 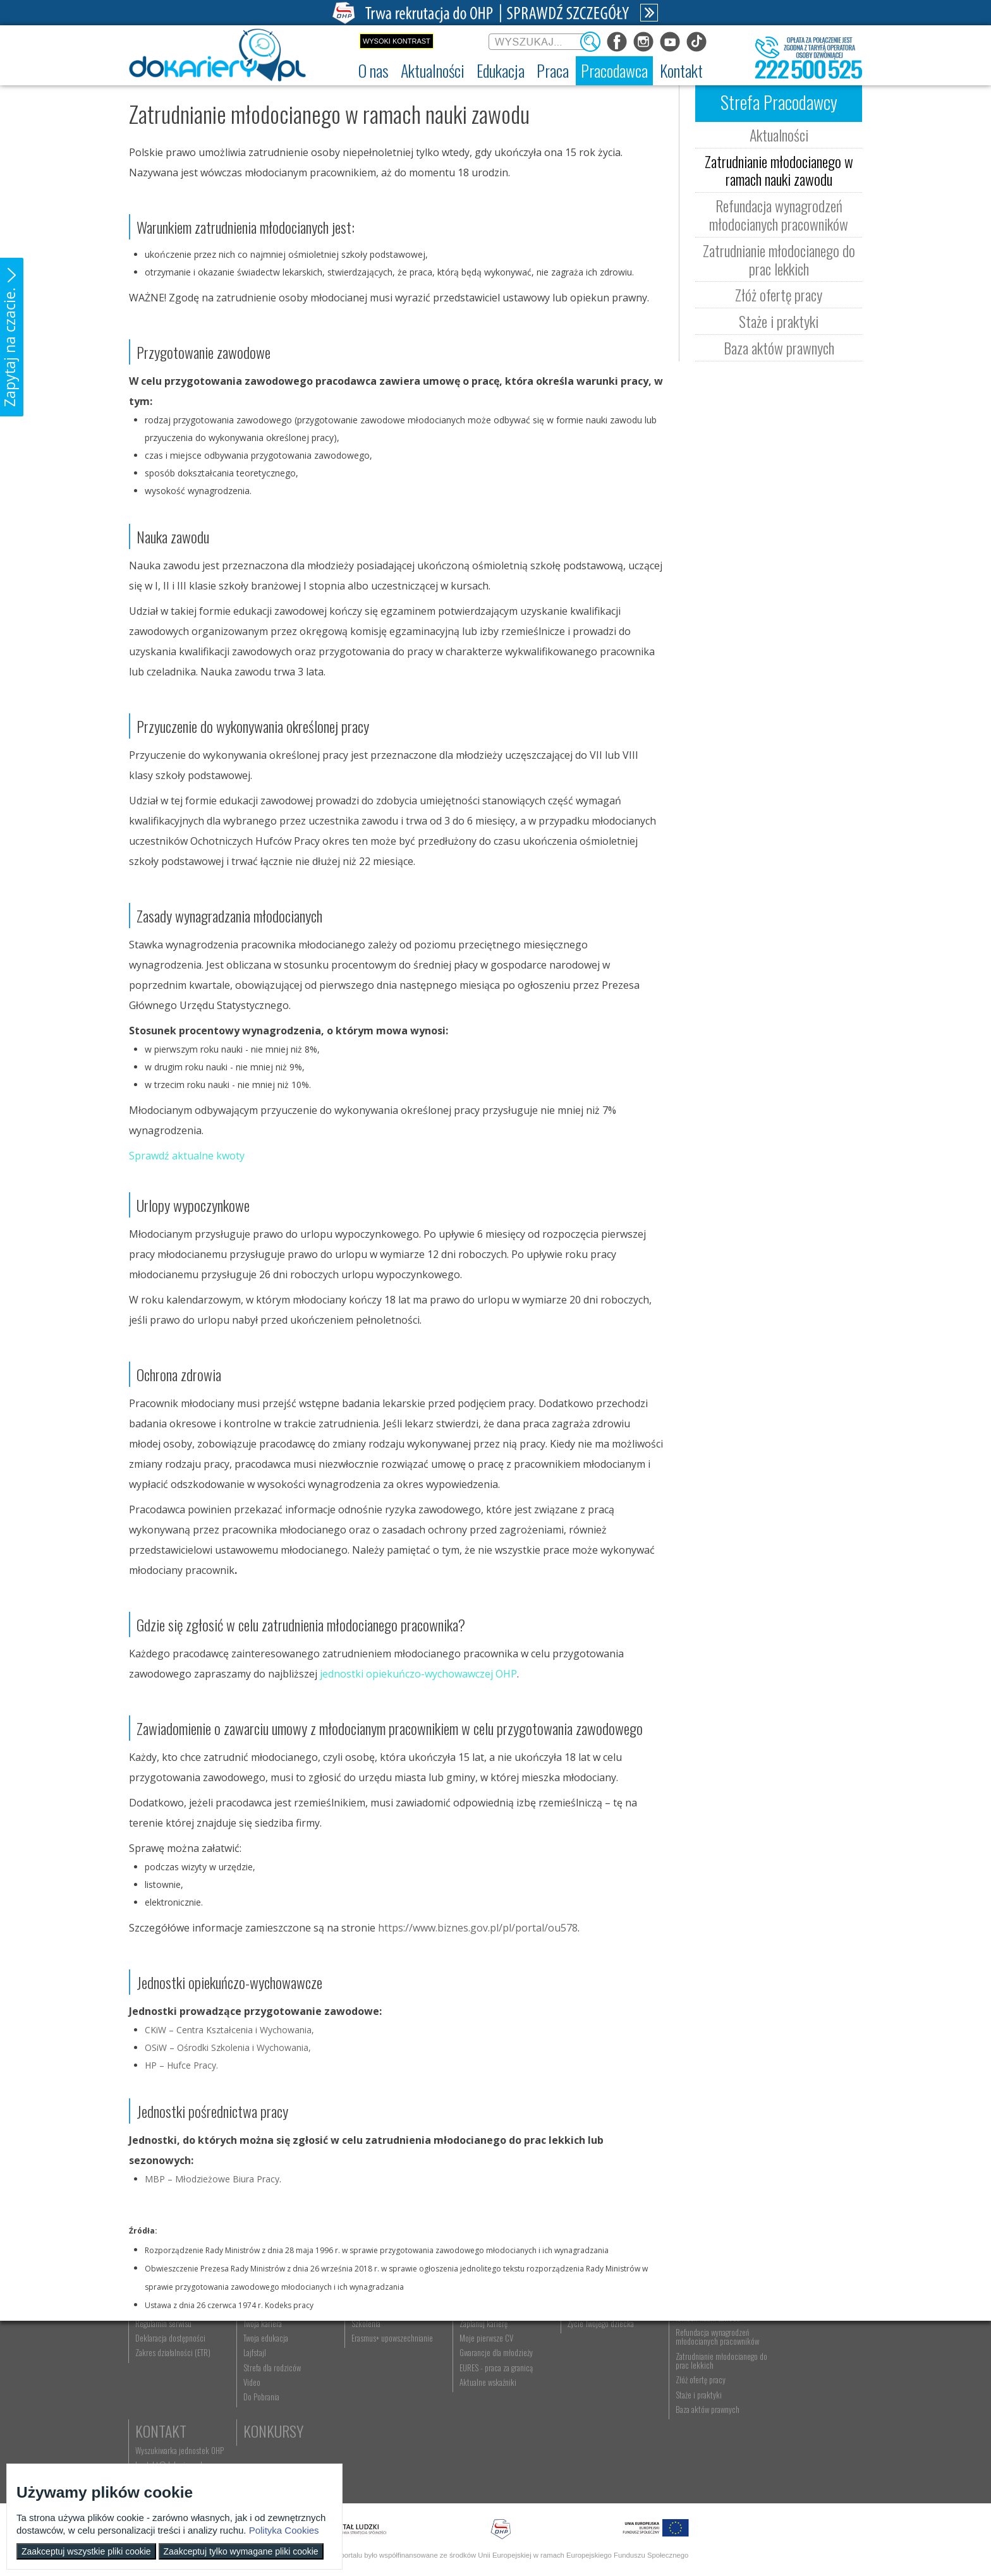 I want to click on Dokariery.pl [menuitem], so click(x=154, y=2364).